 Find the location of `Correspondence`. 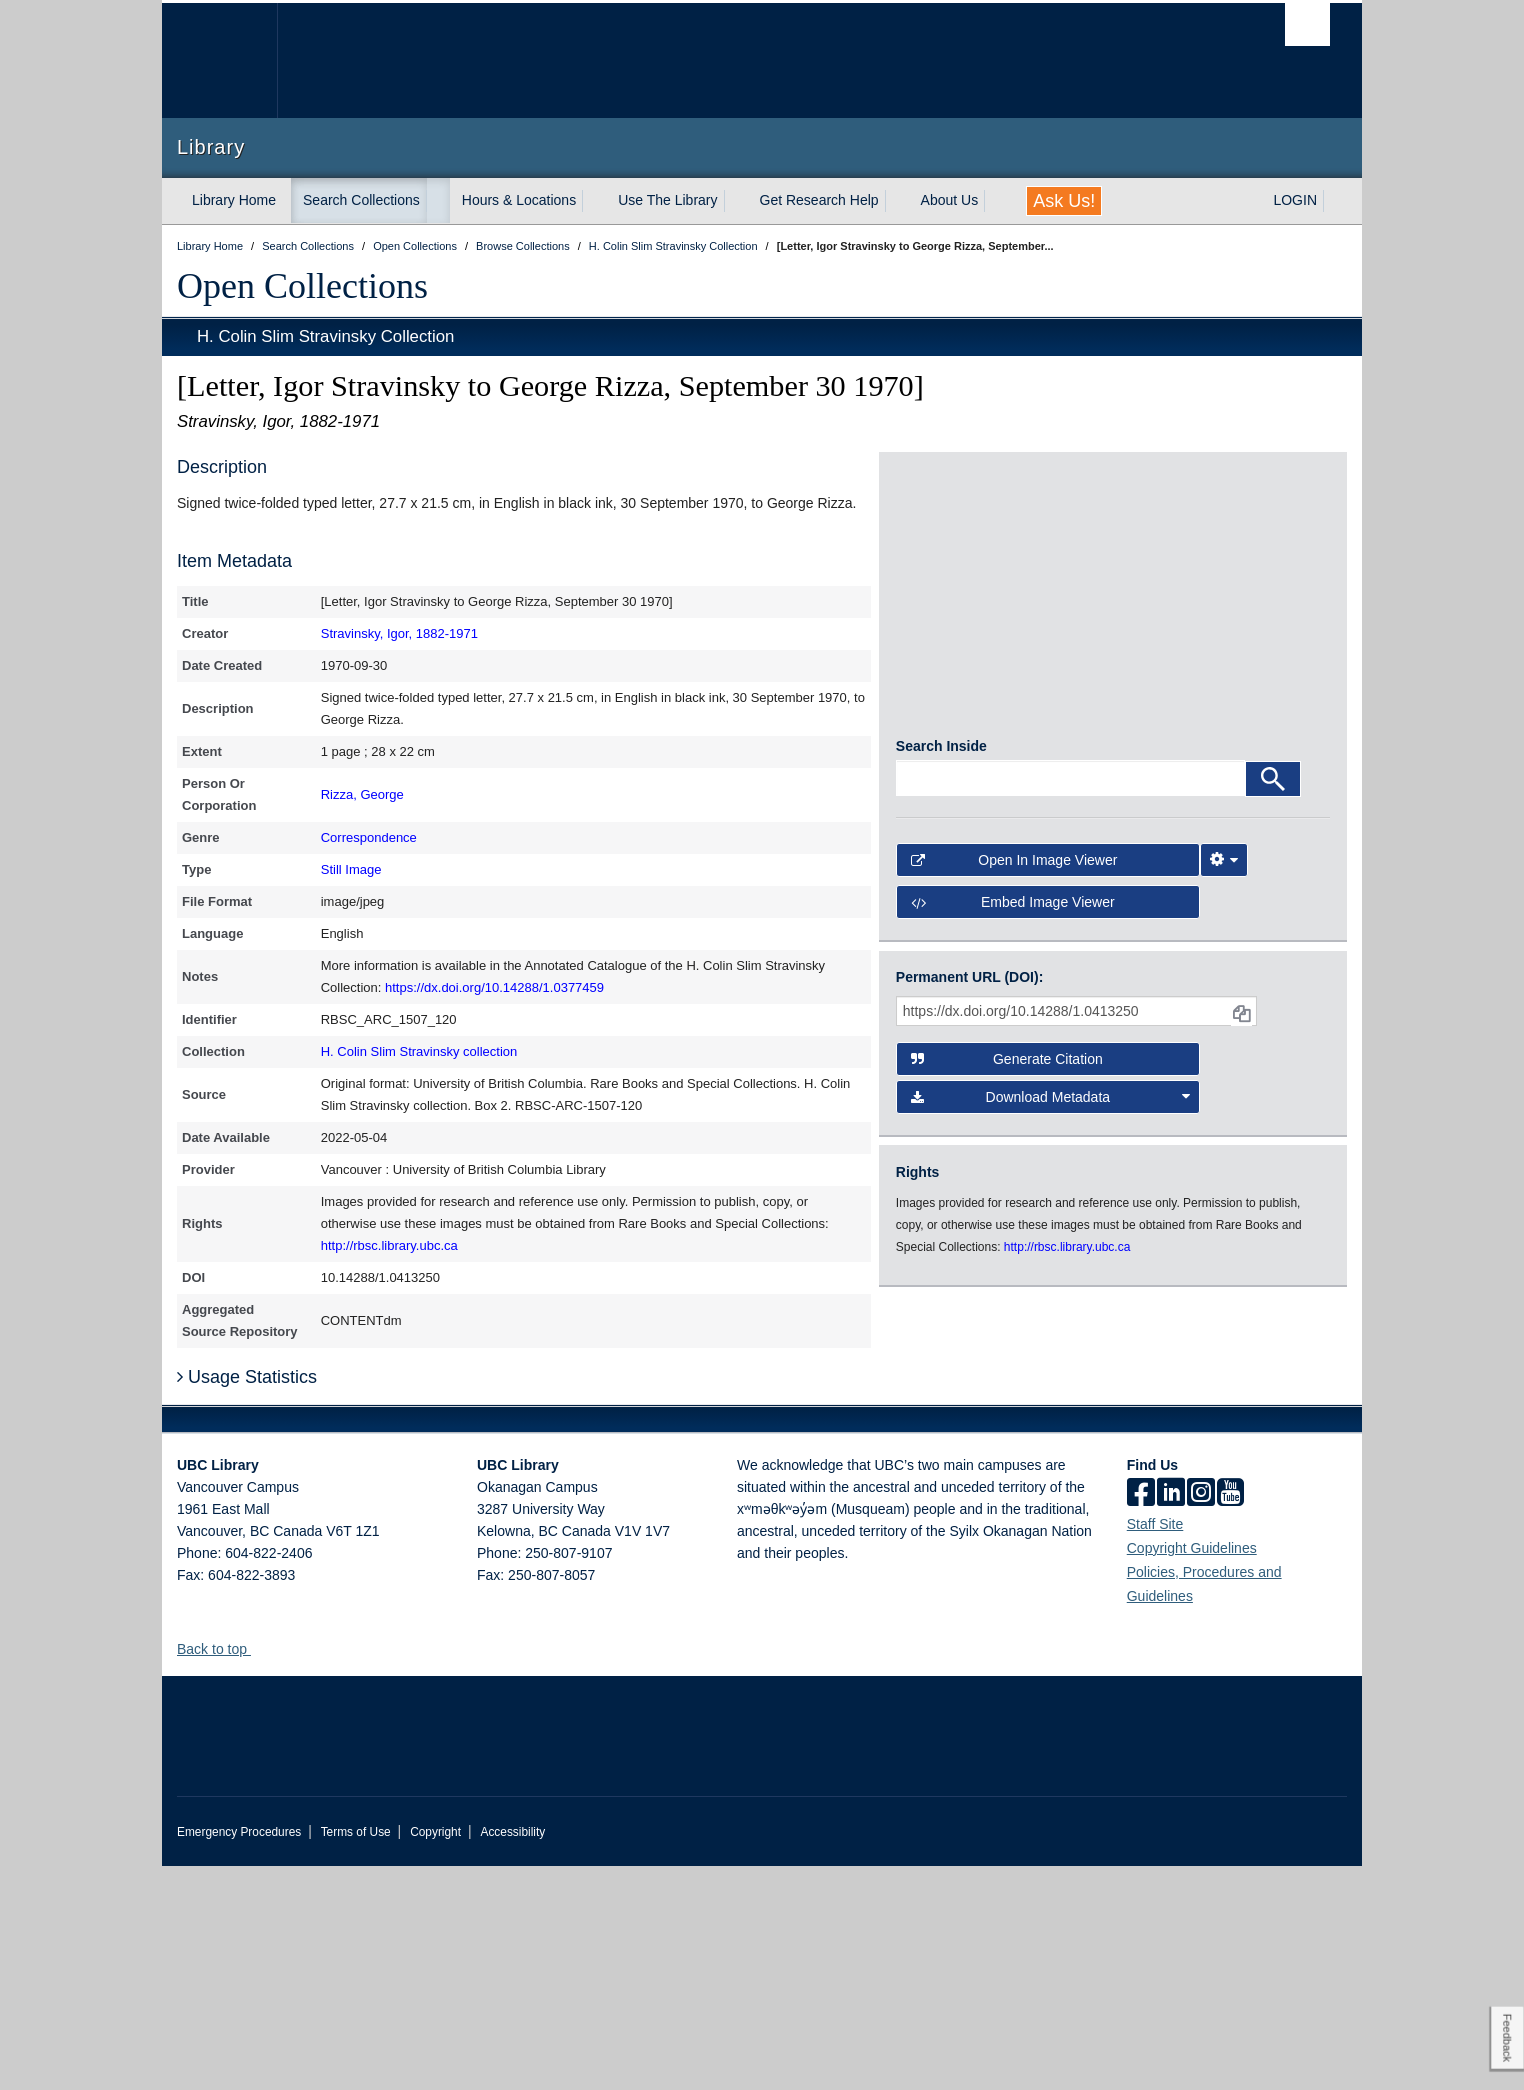

Correspondence is located at coordinates (369, 837).